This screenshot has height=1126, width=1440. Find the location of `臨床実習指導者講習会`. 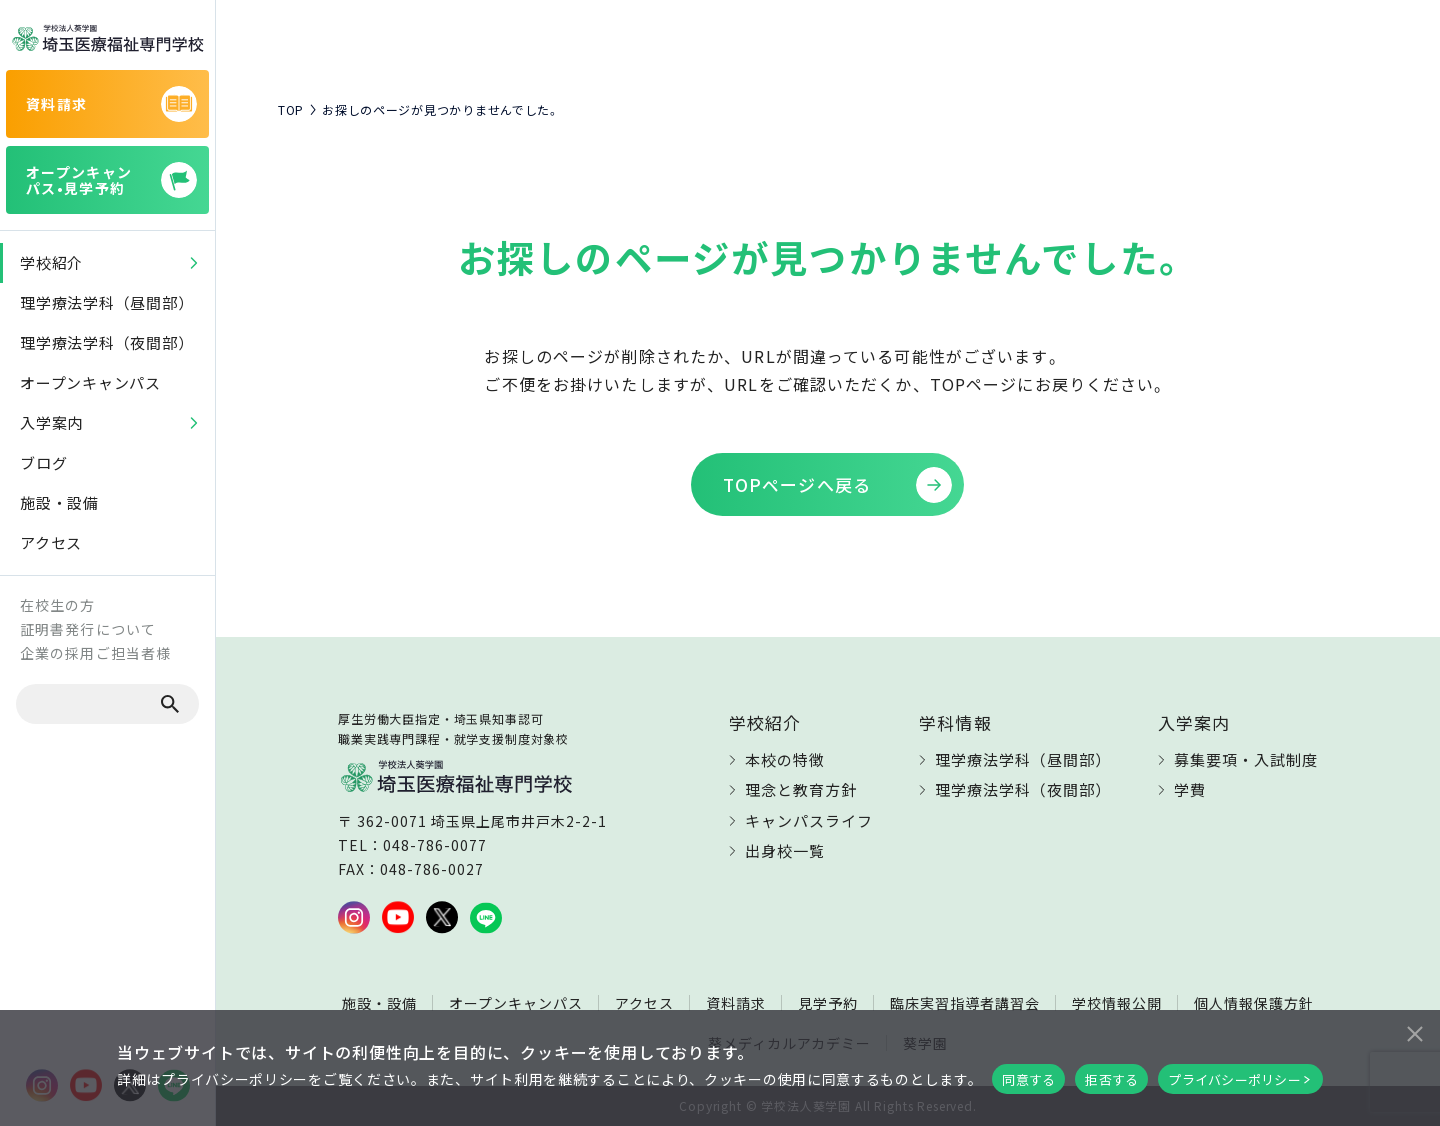

臨床実習指導者講習会 is located at coordinates (965, 1003).